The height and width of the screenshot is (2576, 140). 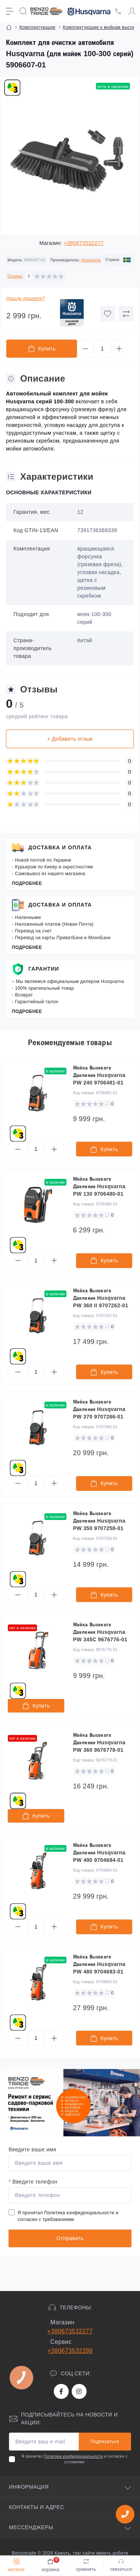 I want to click on [Menu], so click(x=9, y=11).